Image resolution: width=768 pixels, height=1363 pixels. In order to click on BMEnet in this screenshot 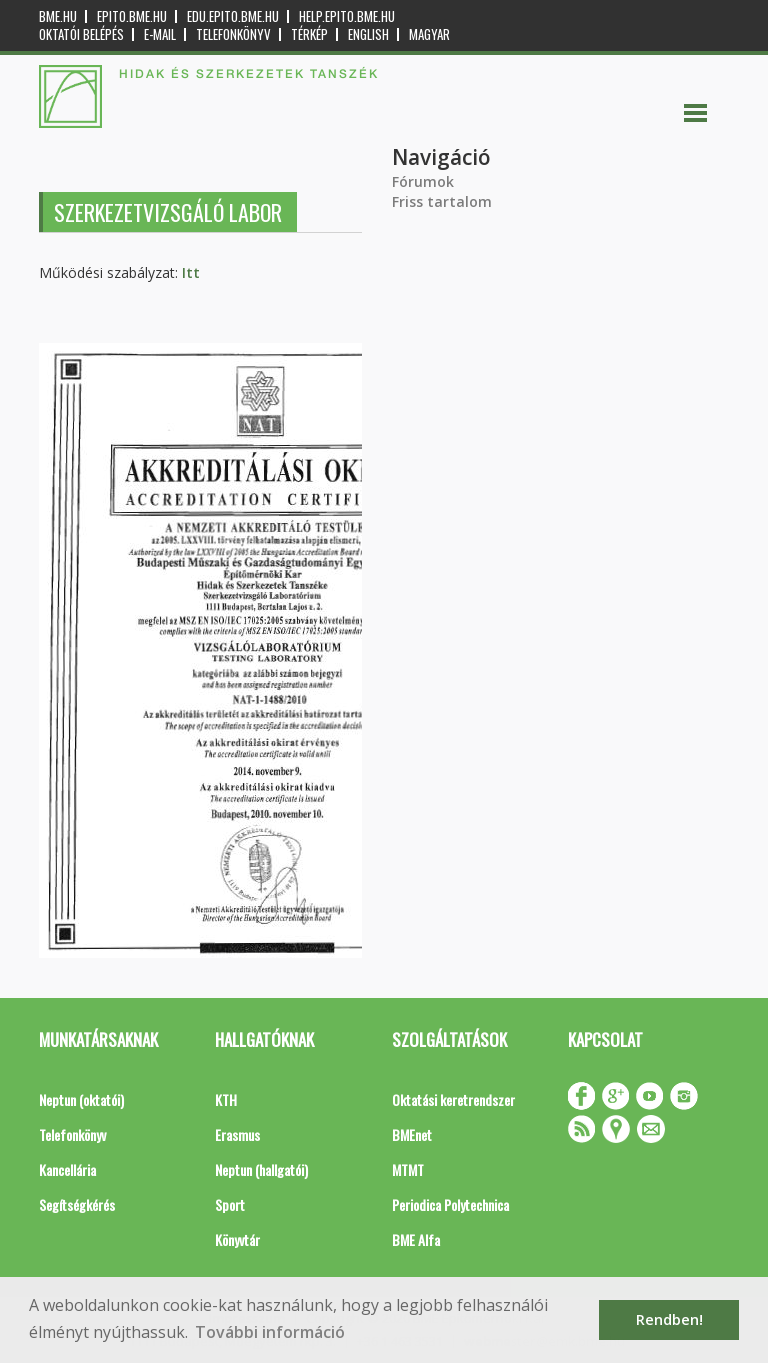, I will do `click(412, 1134)`.